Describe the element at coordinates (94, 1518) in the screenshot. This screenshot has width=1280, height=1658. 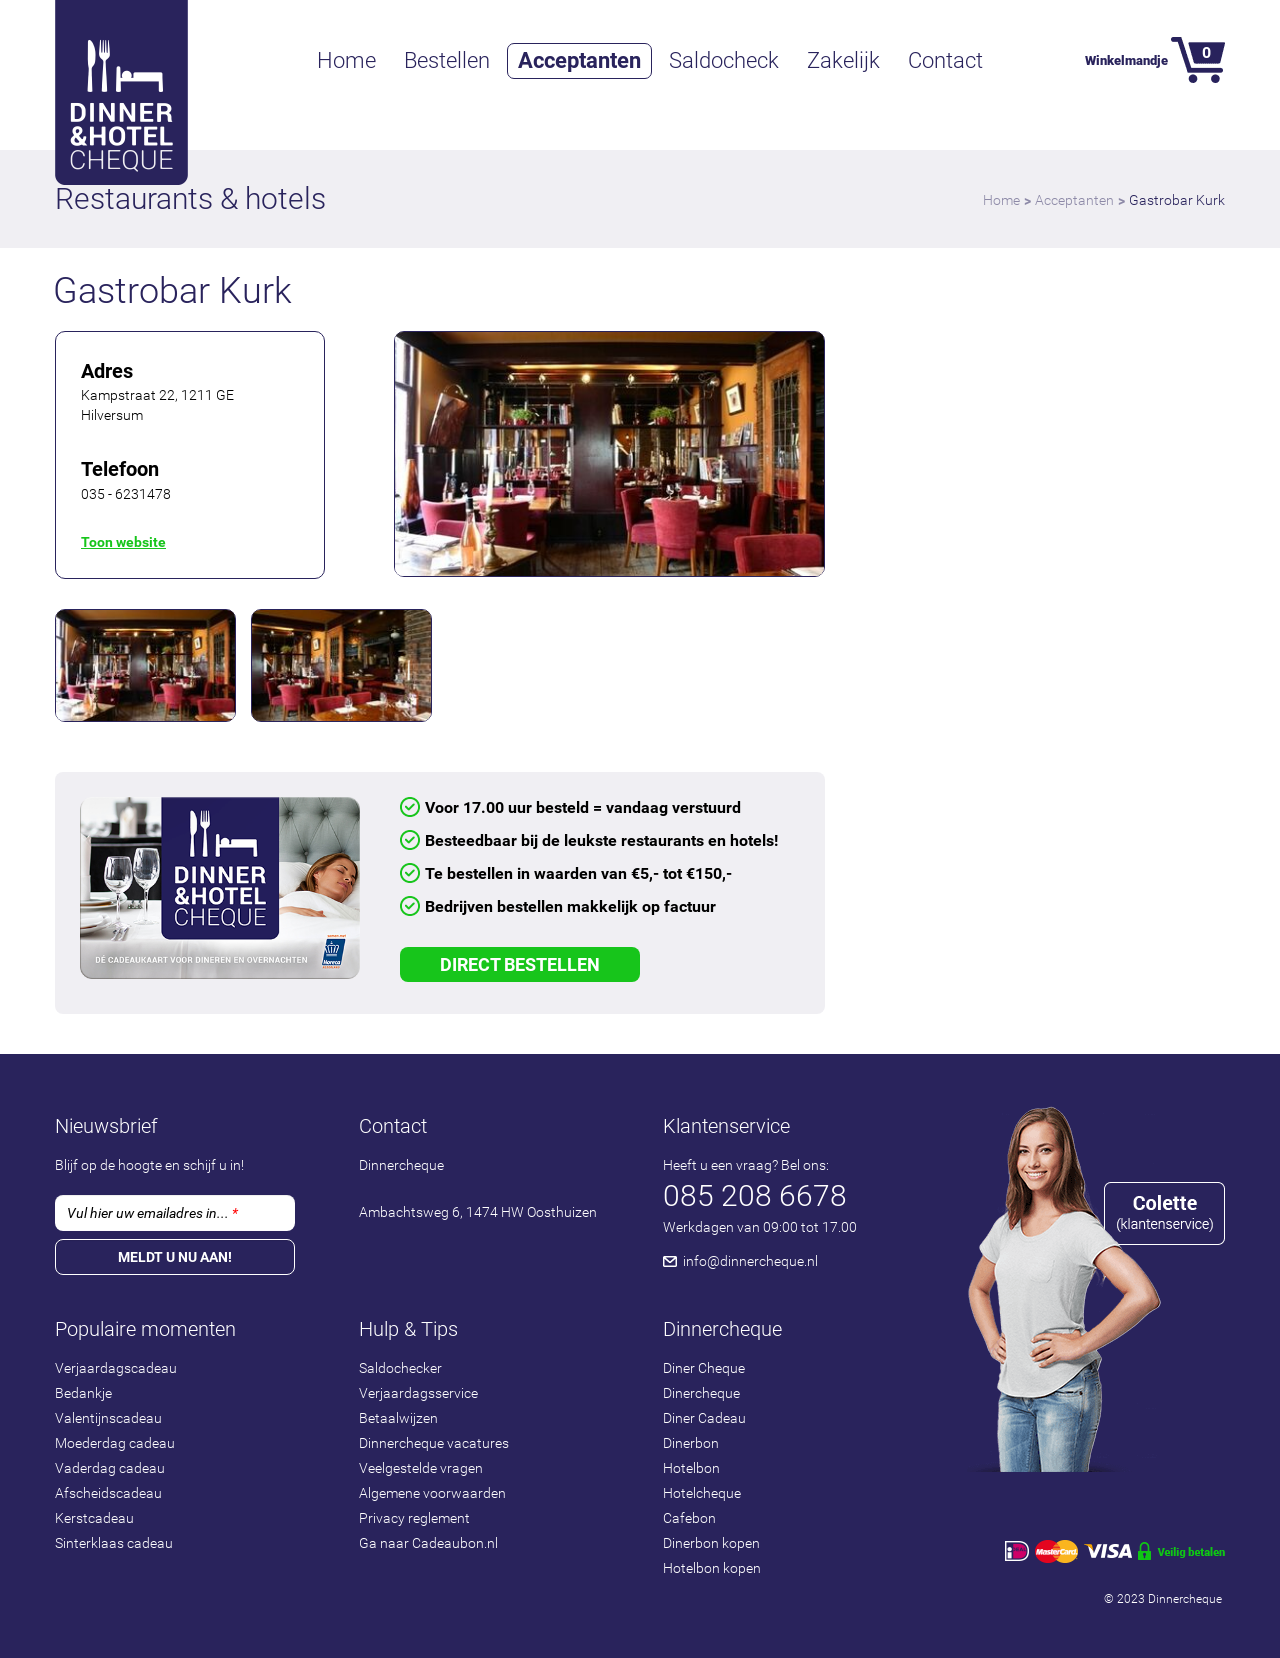
I see `Kerstcadeau` at that location.